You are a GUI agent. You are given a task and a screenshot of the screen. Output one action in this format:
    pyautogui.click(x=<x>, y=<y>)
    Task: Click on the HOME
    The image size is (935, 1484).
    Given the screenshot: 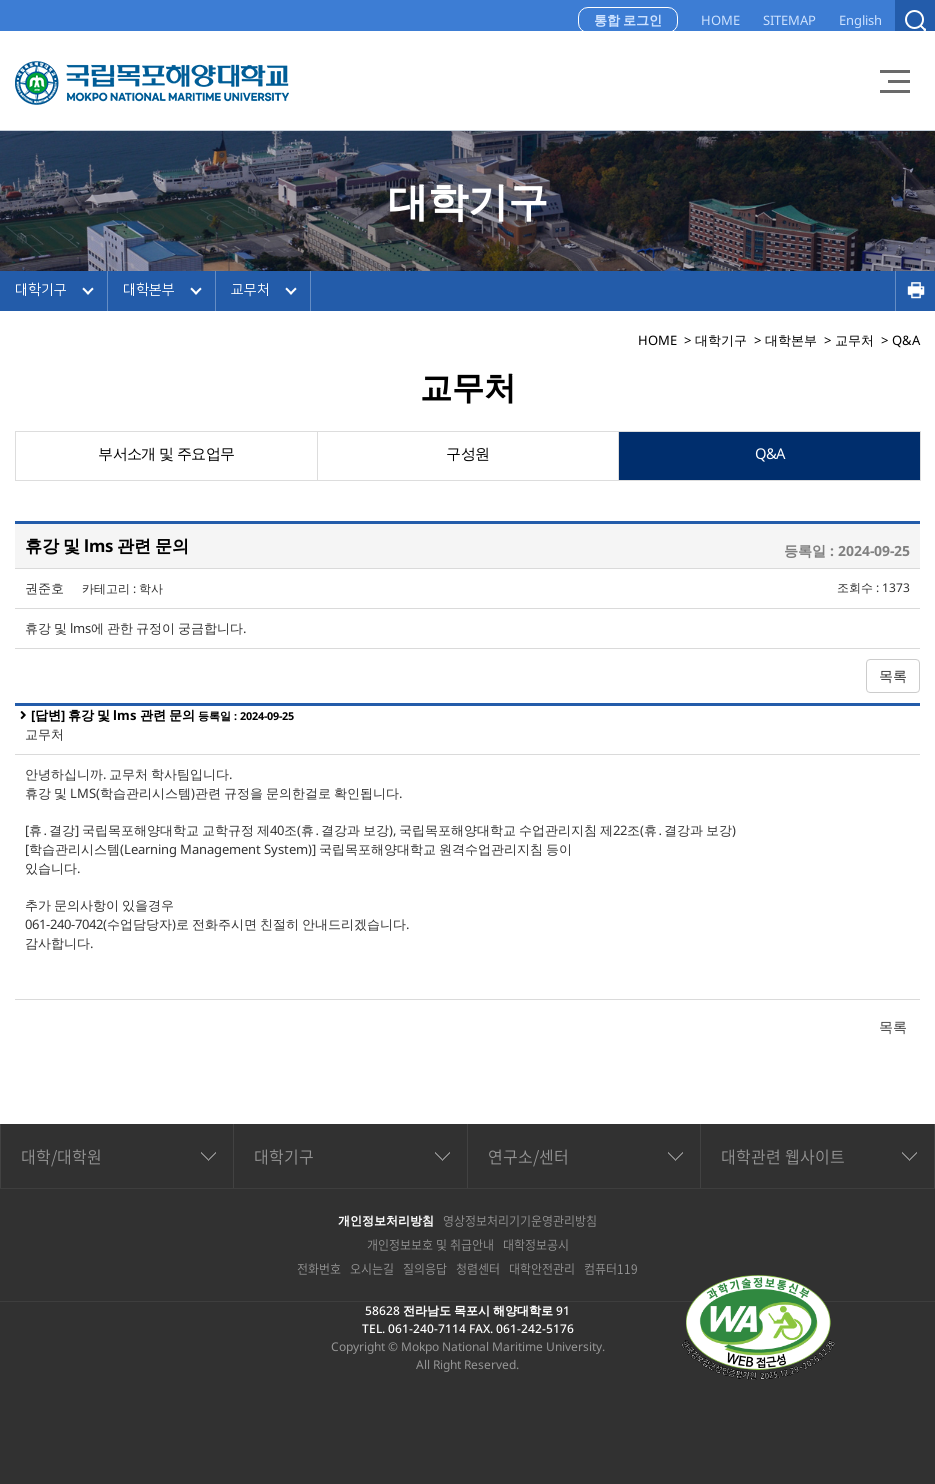 What is the action you would take?
    pyautogui.click(x=720, y=20)
    